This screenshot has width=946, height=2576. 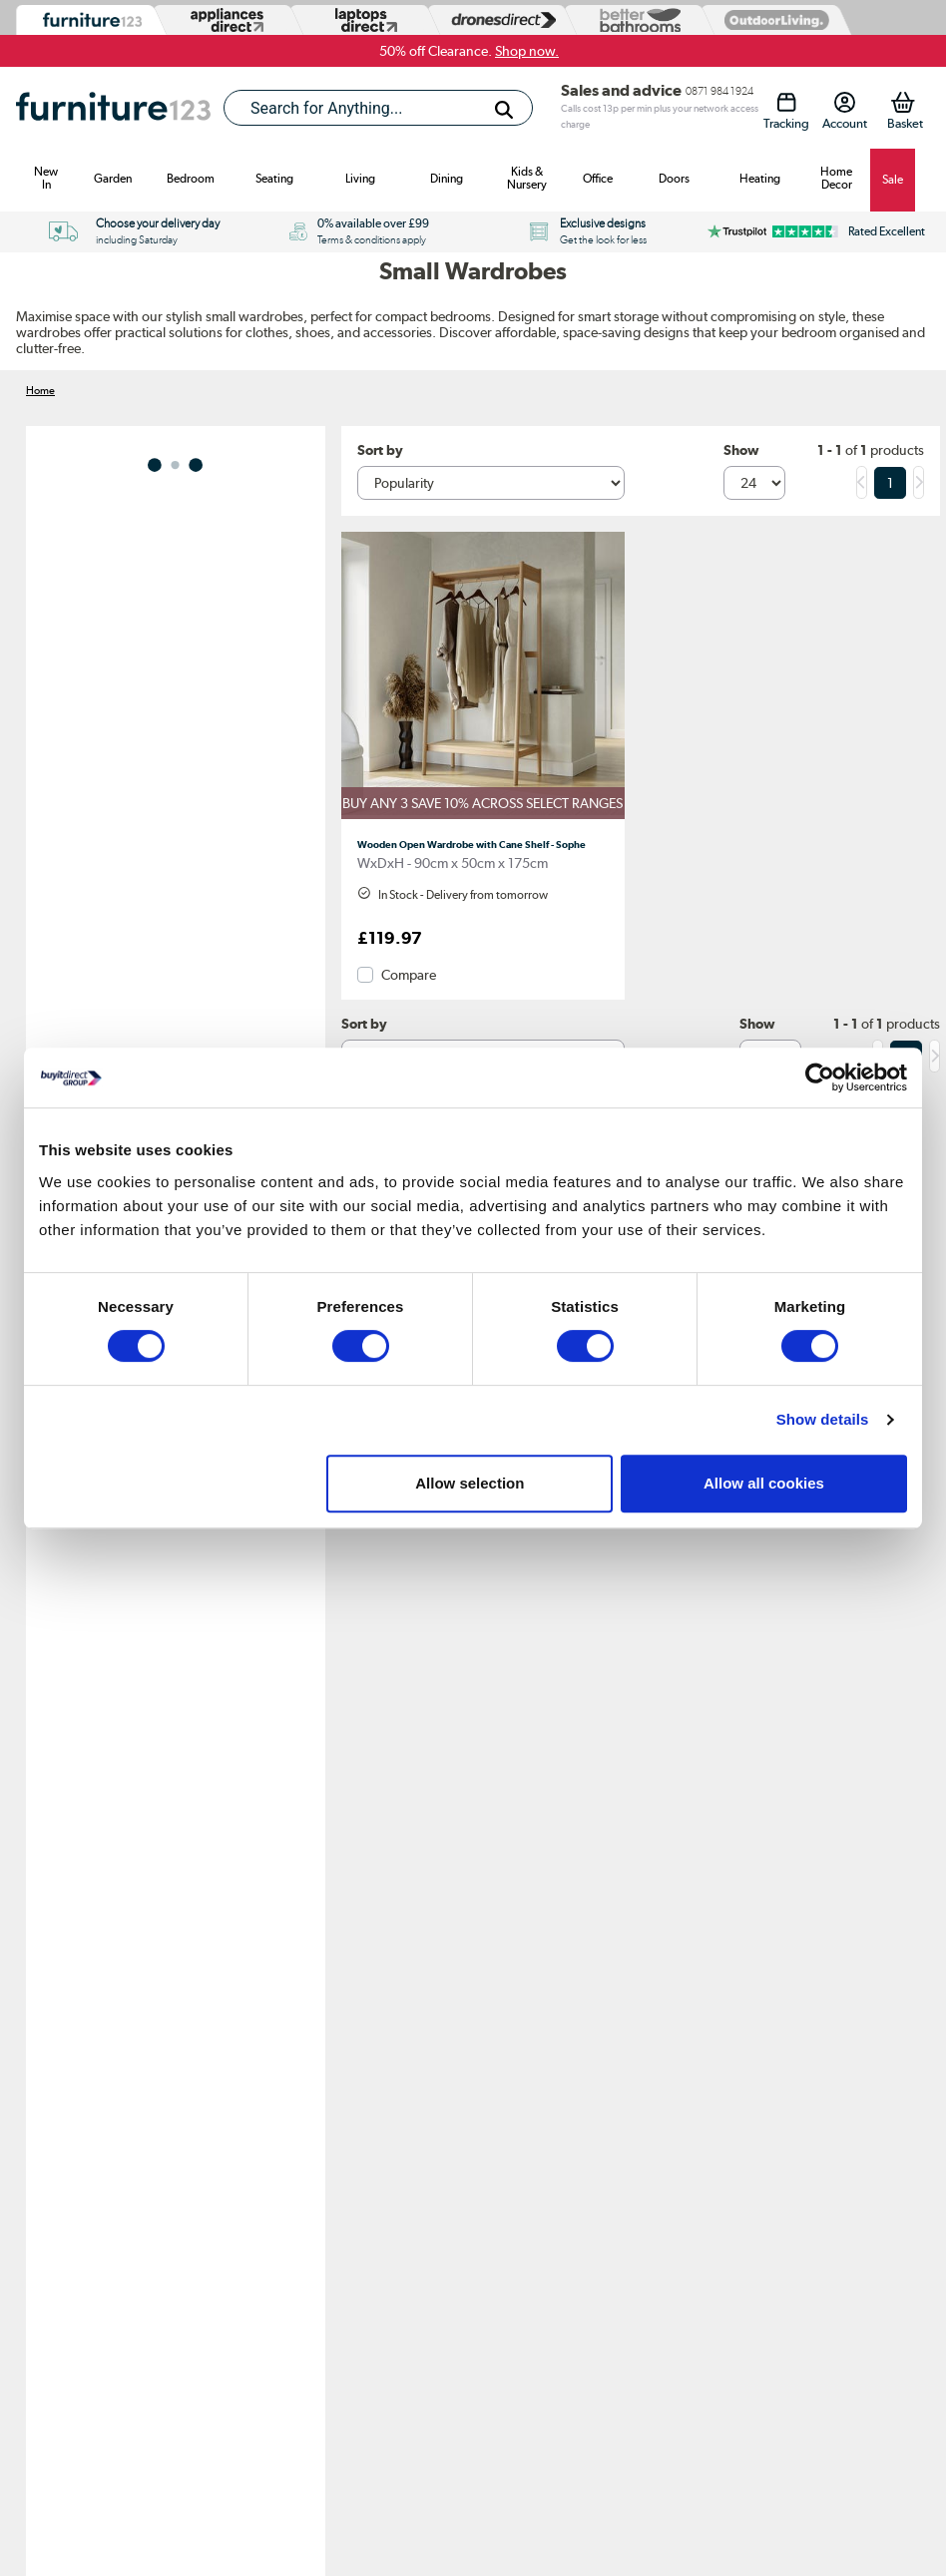 What do you see at coordinates (822, 1419) in the screenshot?
I see `Show details` at bounding box center [822, 1419].